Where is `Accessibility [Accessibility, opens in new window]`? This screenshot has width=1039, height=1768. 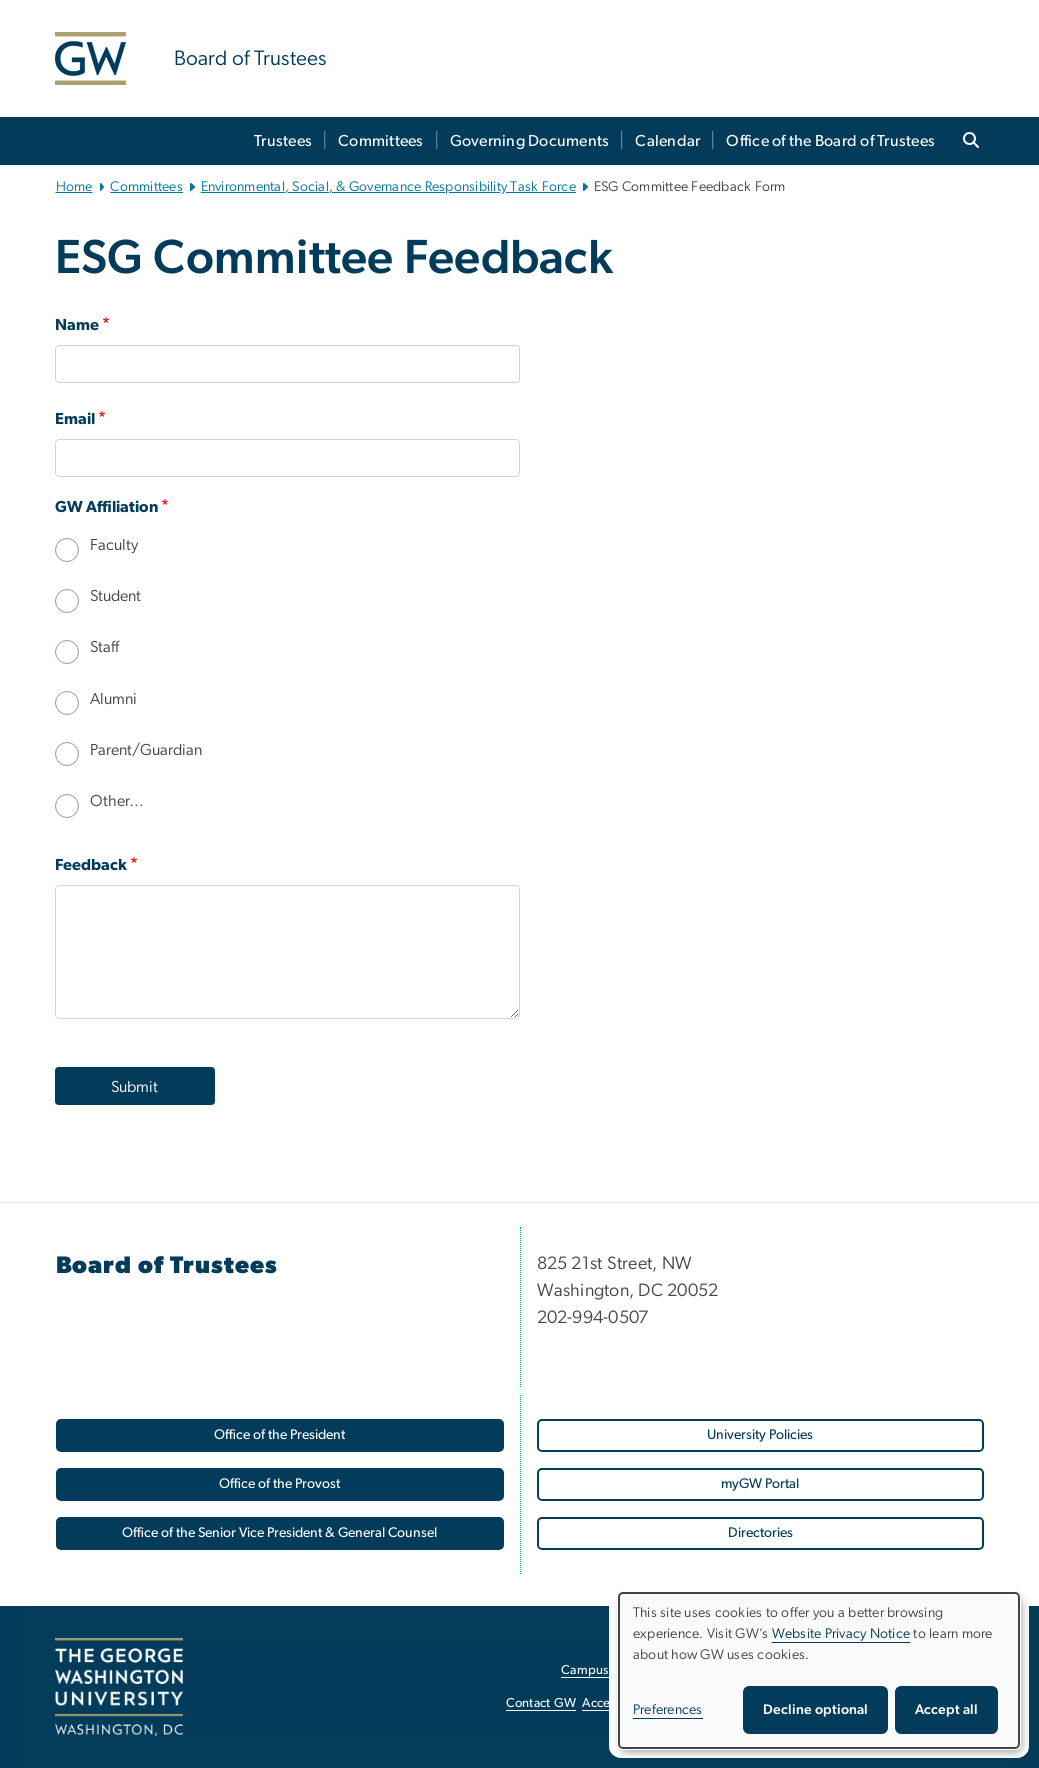
Accessibility [Accessibility, opens in new window] is located at coordinates (617, 1703).